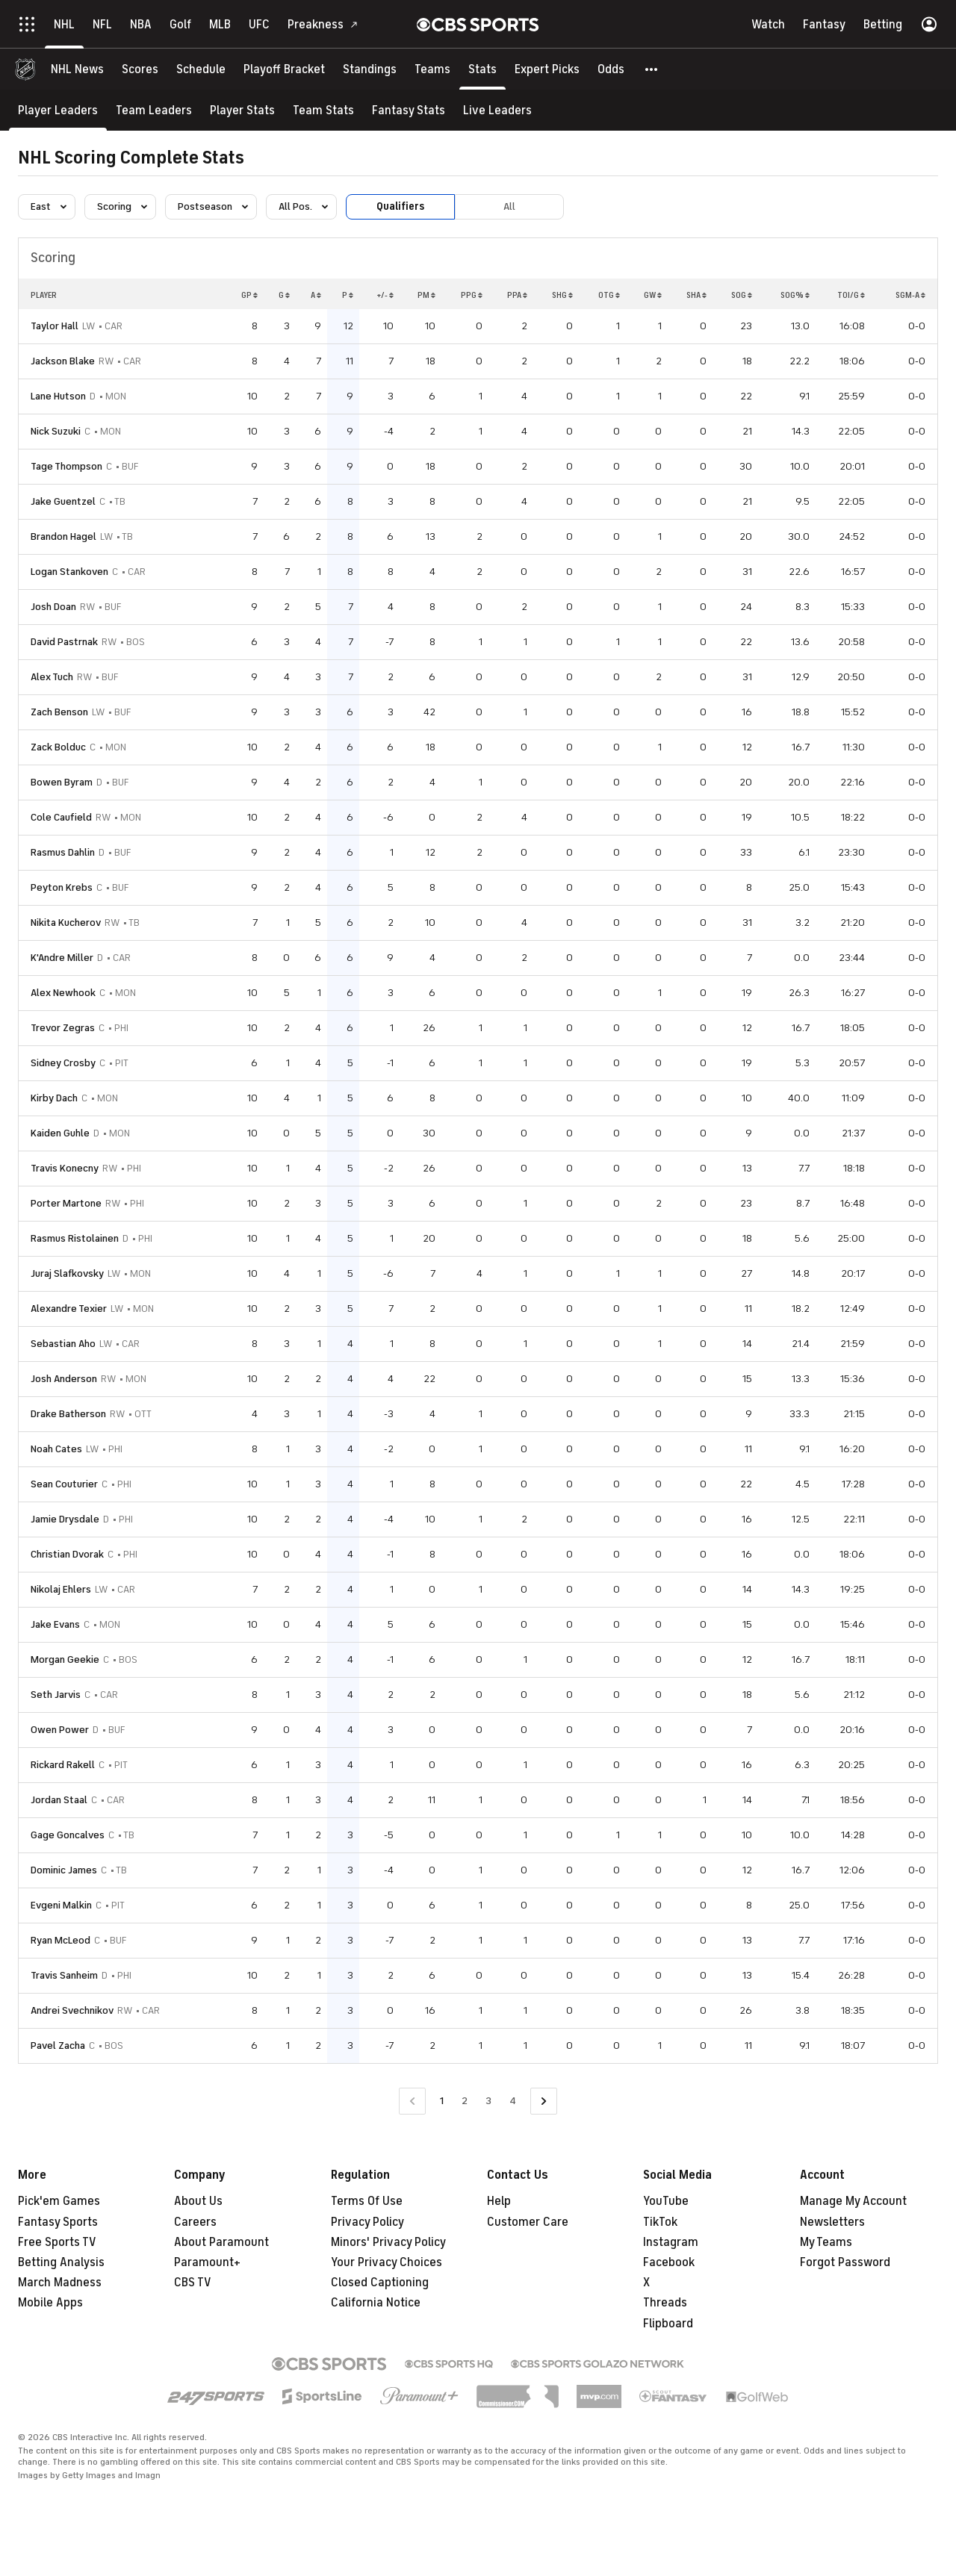 The image size is (956, 2576). What do you see at coordinates (666, 2201) in the screenshot?
I see `YouTube` at bounding box center [666, 2201].